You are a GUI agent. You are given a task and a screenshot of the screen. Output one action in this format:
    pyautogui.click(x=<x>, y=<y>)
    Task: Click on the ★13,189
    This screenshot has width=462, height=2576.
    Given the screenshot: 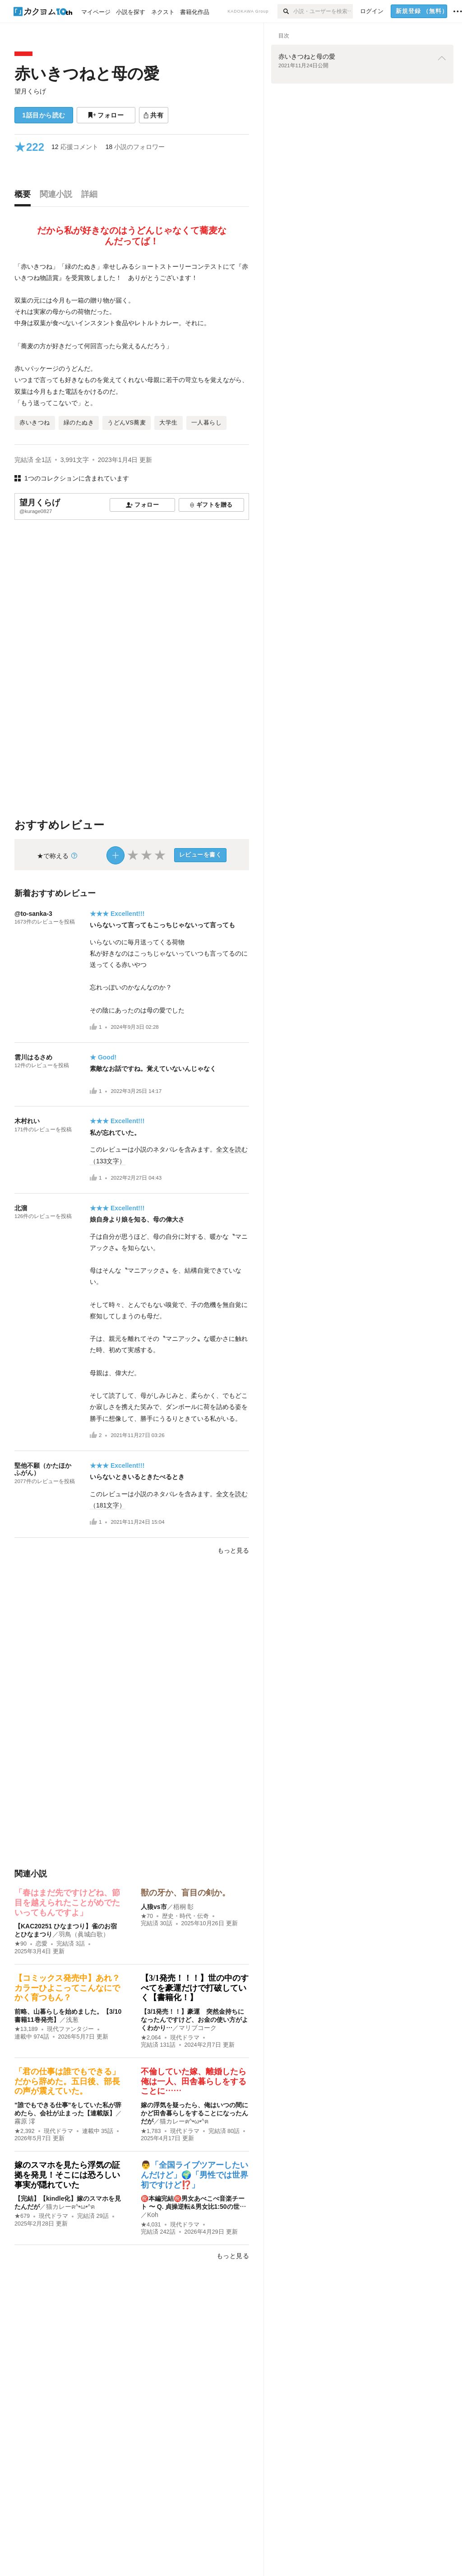 What is the action you would take?
    pyautogui.click(x=26, y=2029)
    